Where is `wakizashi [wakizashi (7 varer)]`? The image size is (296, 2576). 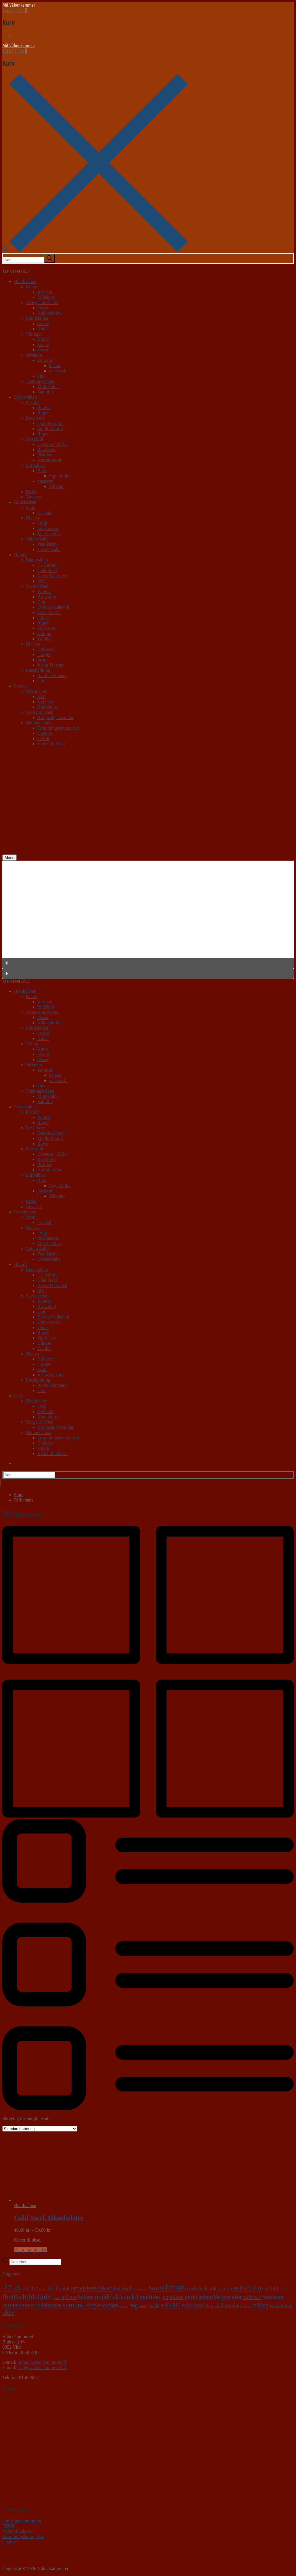 wakizashi [wakizashi (7 varer)] is located at coordinates (281, 2305).